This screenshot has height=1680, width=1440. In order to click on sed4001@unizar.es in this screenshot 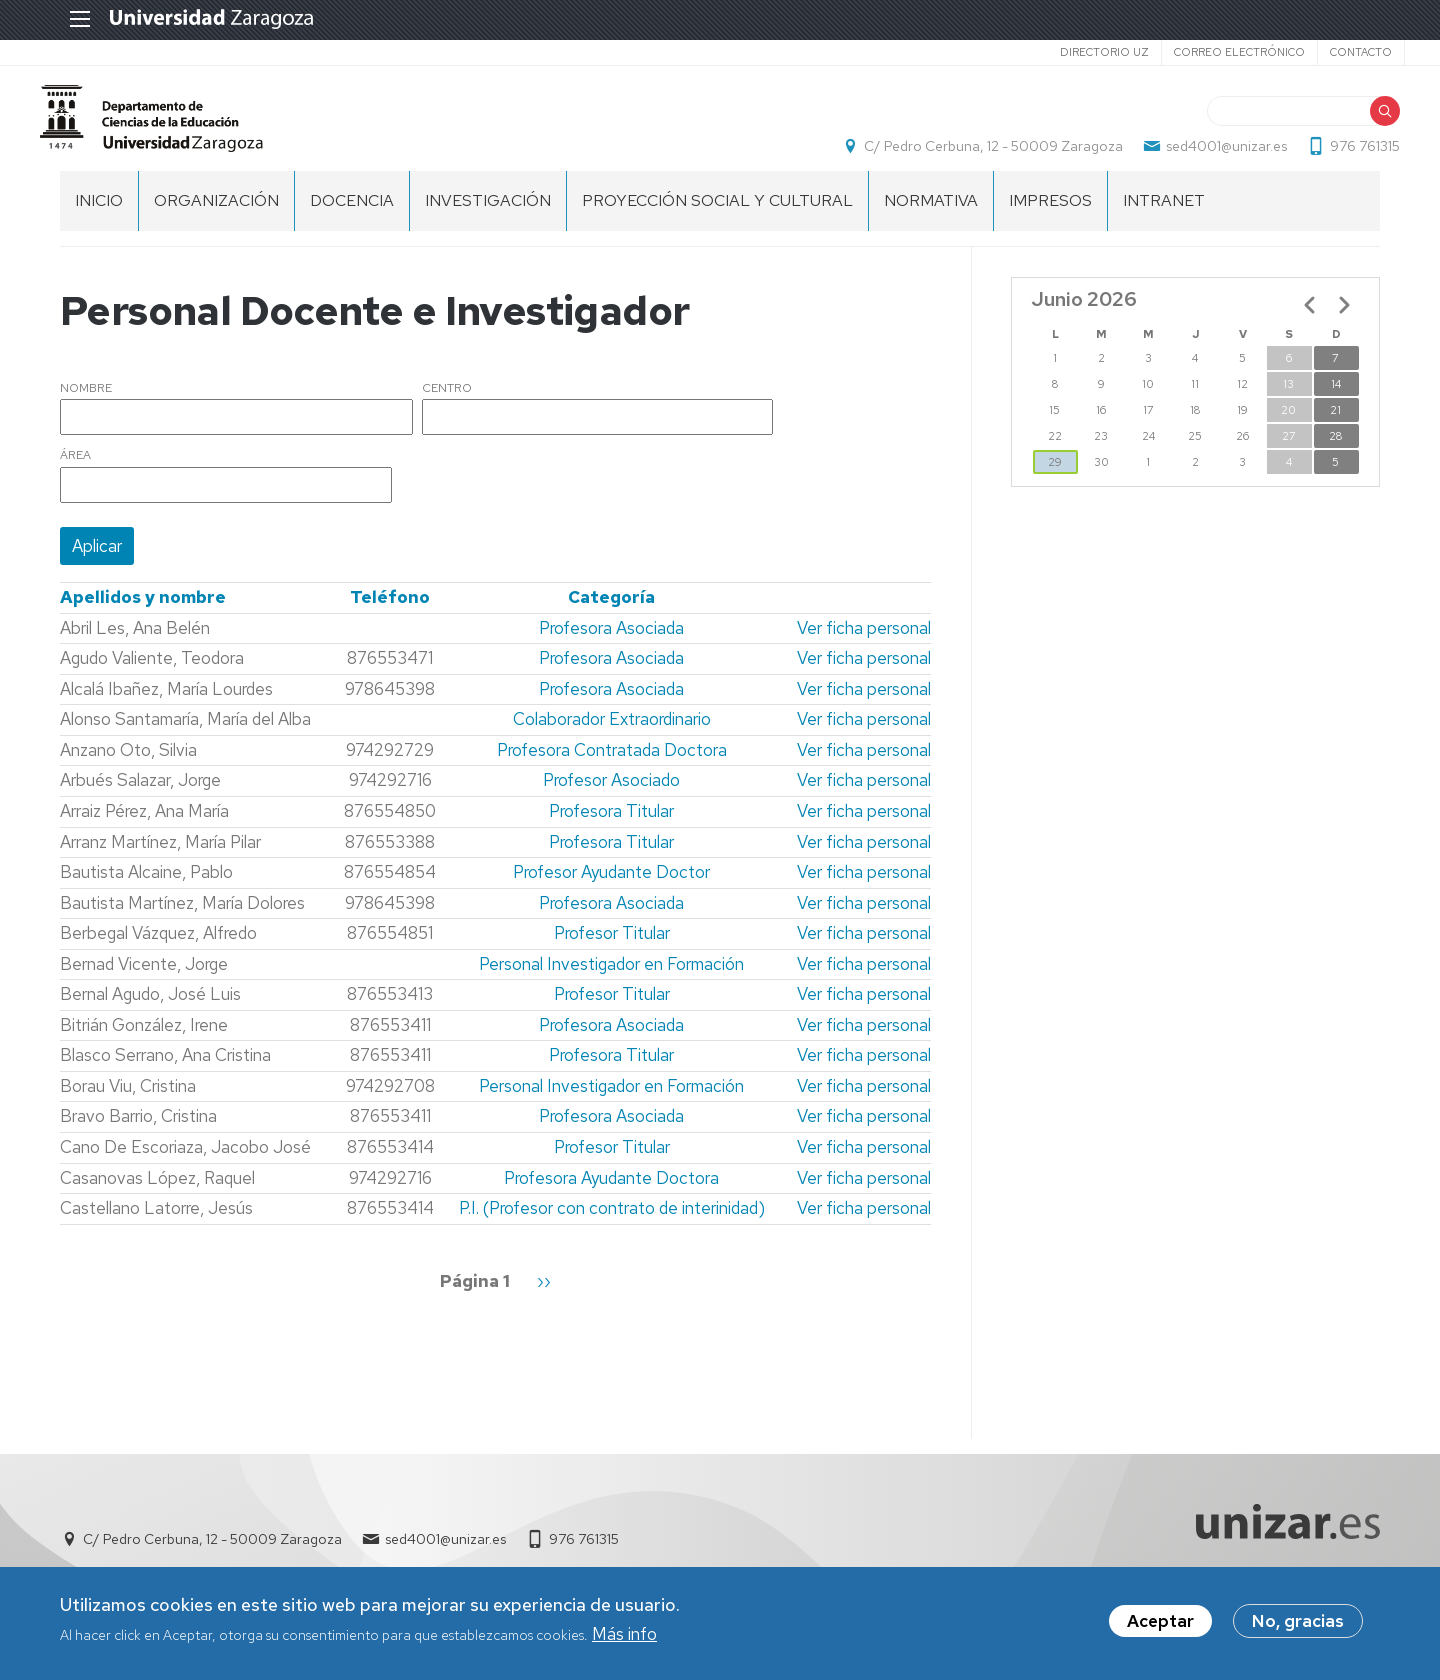, I will do `click(1206, 156)`.